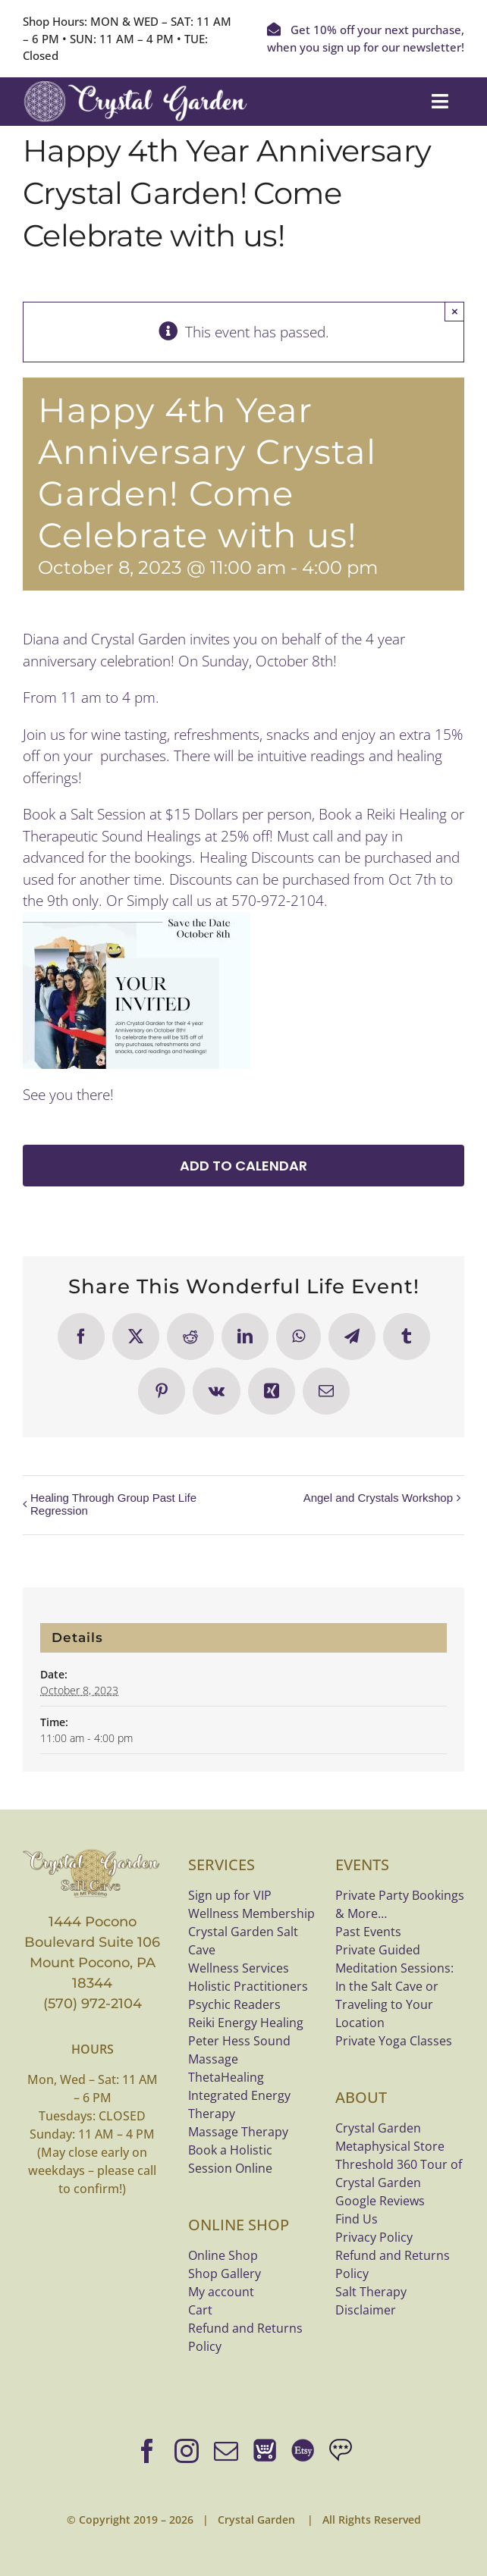  What do you see at coordinates (264, 2451) in the screenshot?
I see `[Online Shop]` at bounding box center [264, 2451].